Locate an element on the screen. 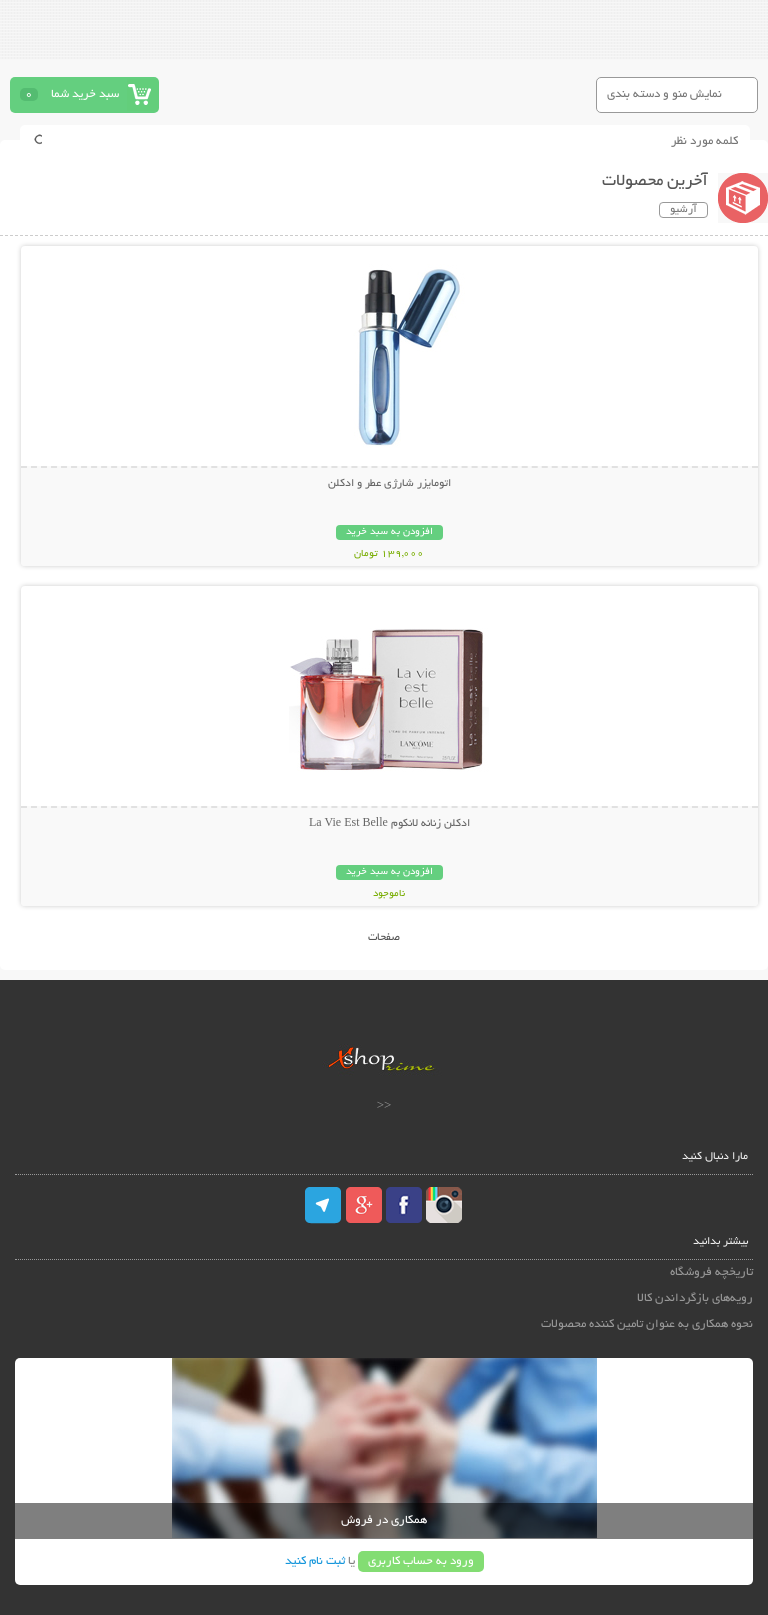 Image resolution: width=768 pixels, height=1615 pixels. تاریخچه فروشگاه is located at coordinates (711, 1272).